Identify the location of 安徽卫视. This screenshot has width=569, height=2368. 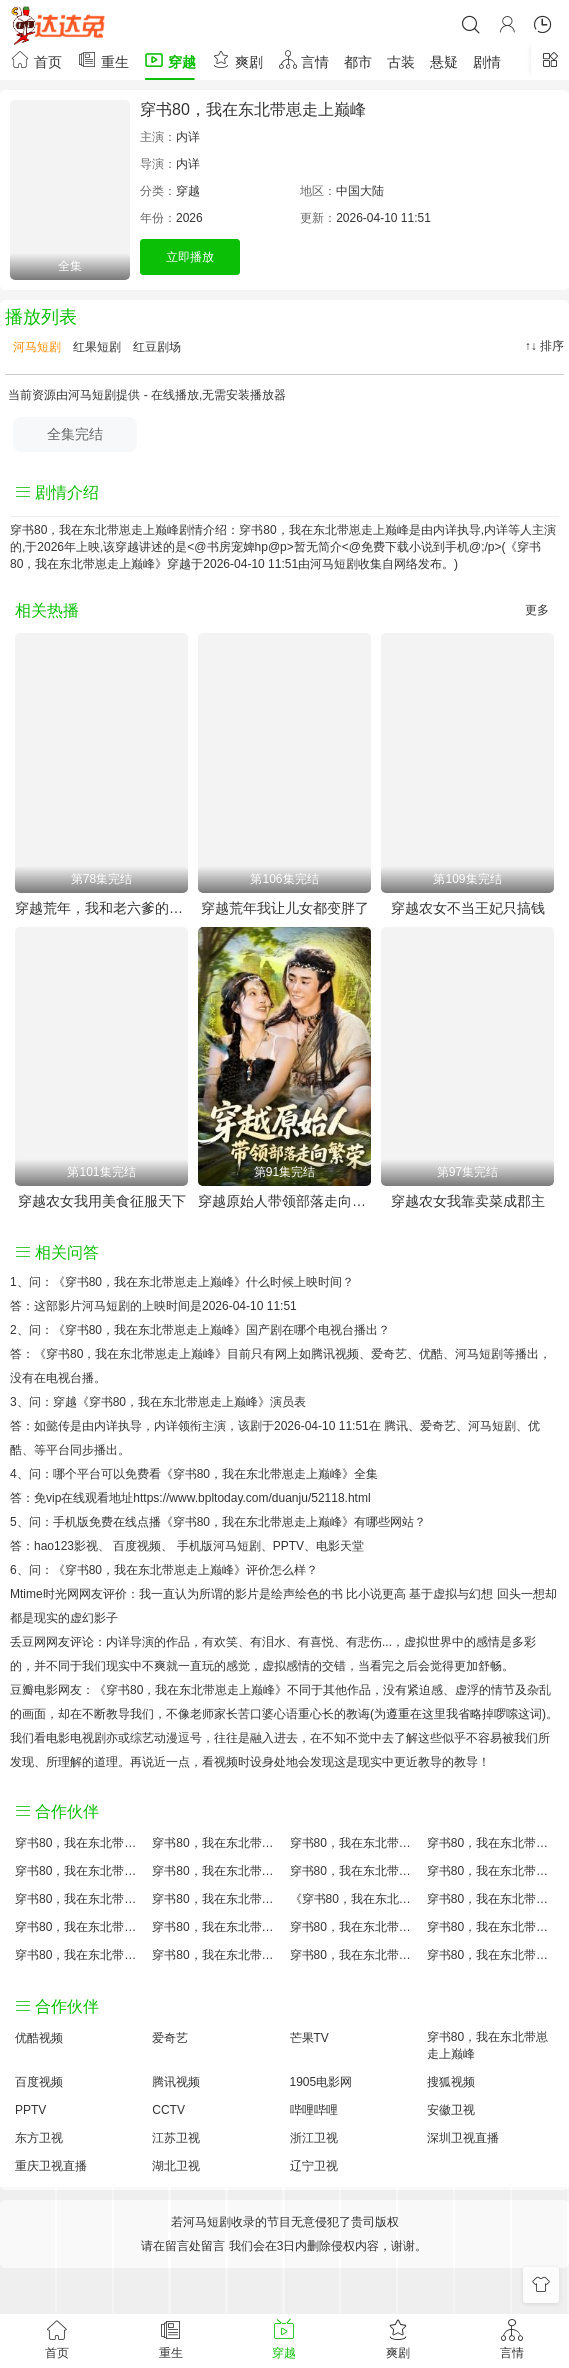
(451, 2110).